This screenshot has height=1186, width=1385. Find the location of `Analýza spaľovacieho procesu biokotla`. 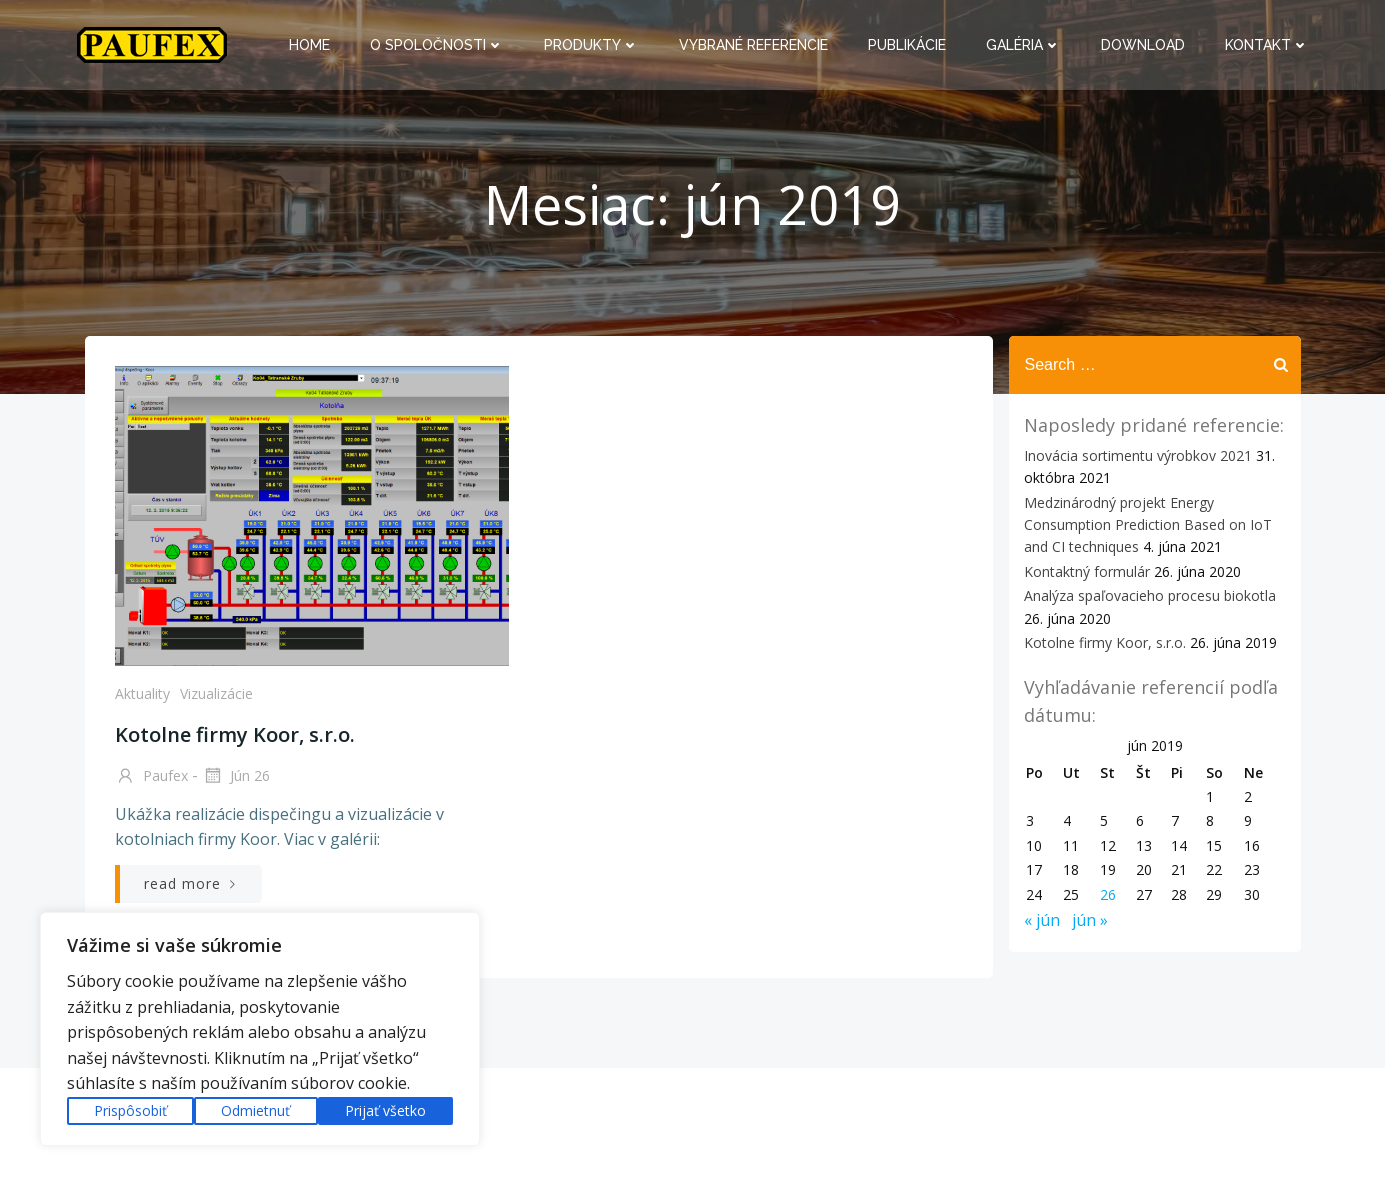

Analýza spaľovacieho procesu biokotla is located at coordinates (1150, 595).